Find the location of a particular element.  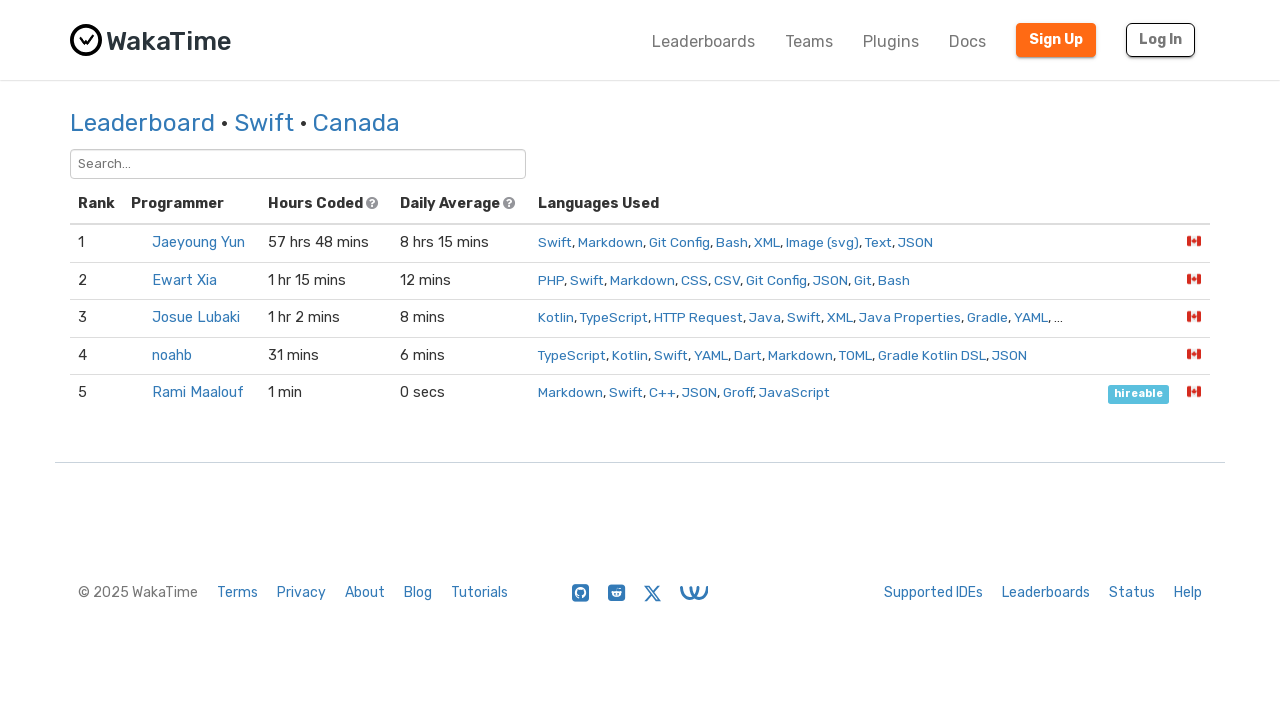

Git is located at coordinates (863, 280).